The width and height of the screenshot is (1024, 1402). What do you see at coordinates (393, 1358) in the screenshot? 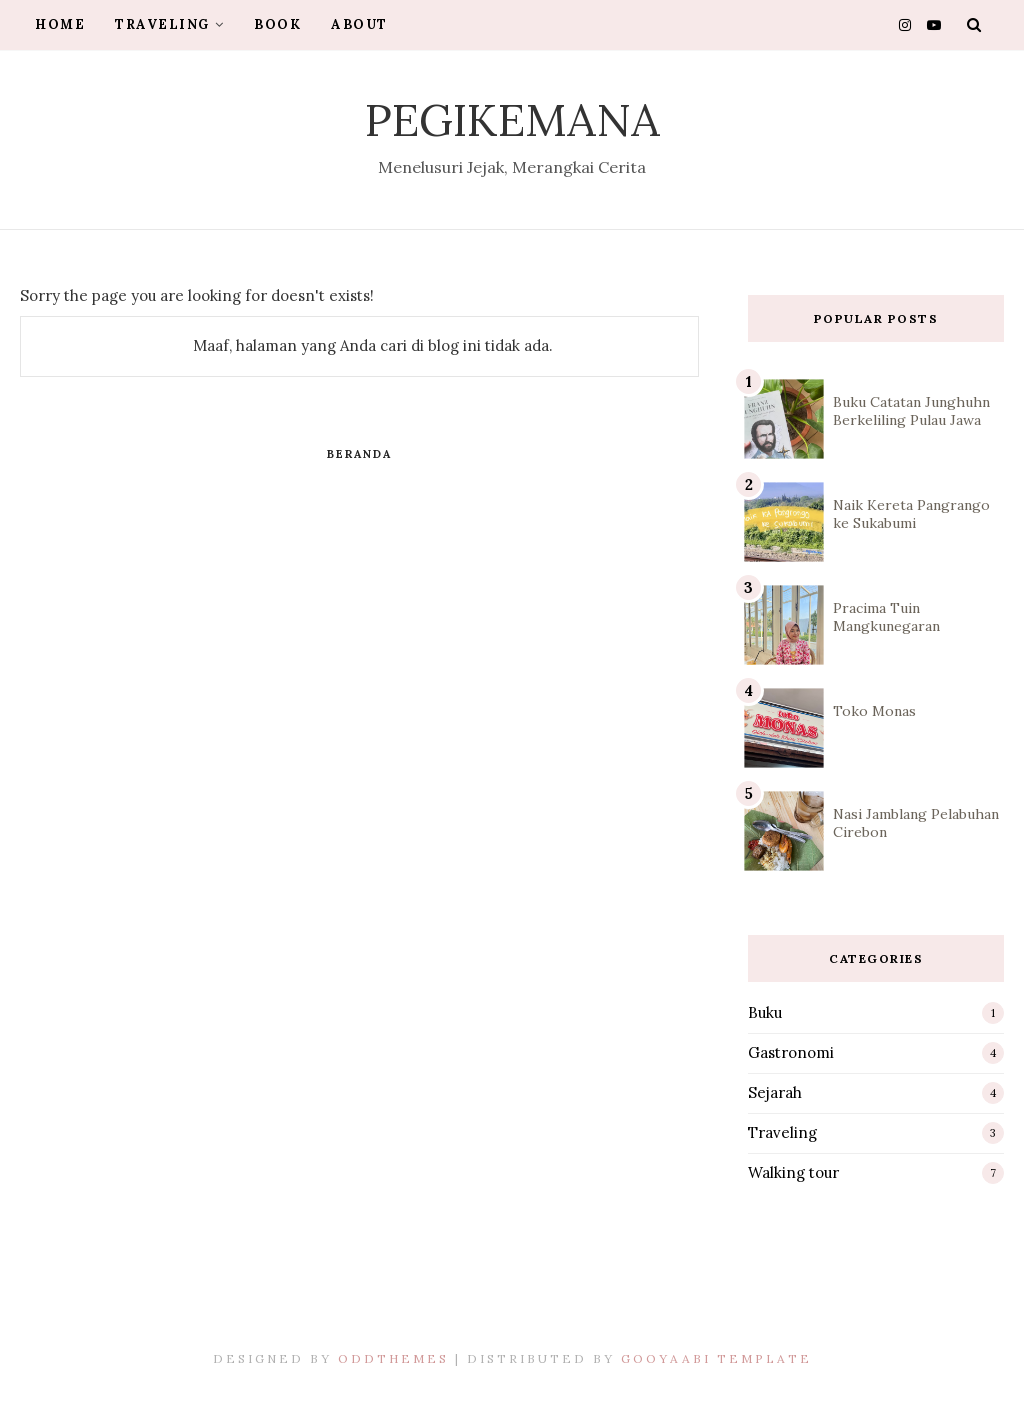
I see `OddThemes` at bounding box center [393, 1358].